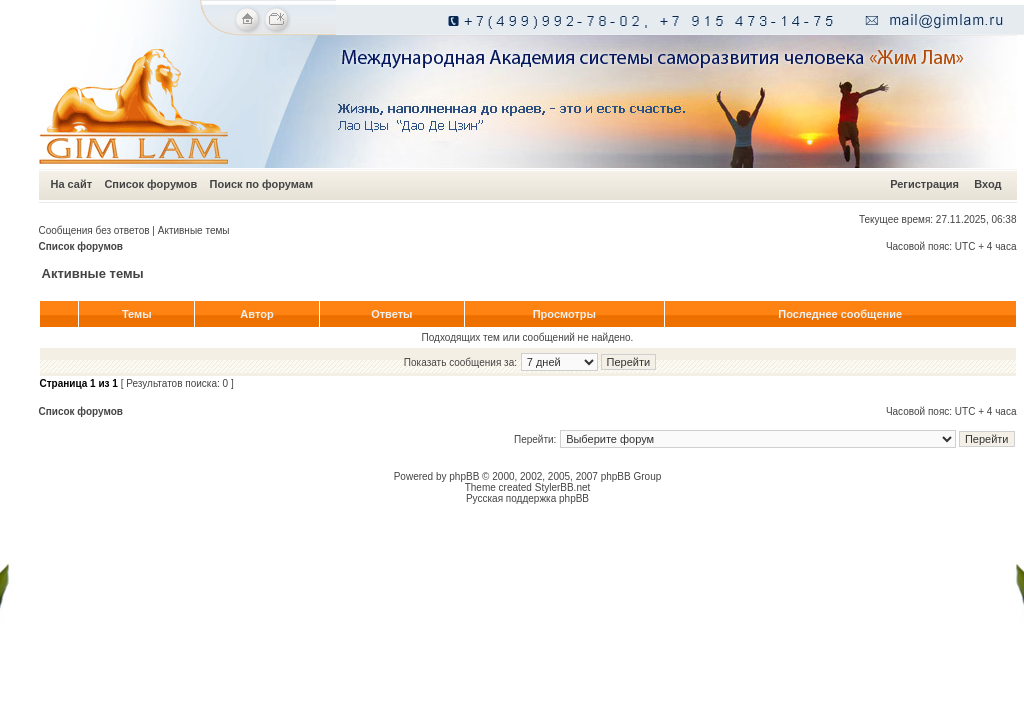 This screenshot has width=1024, height=720. I want to click on Список форумов, so click(150, 184).